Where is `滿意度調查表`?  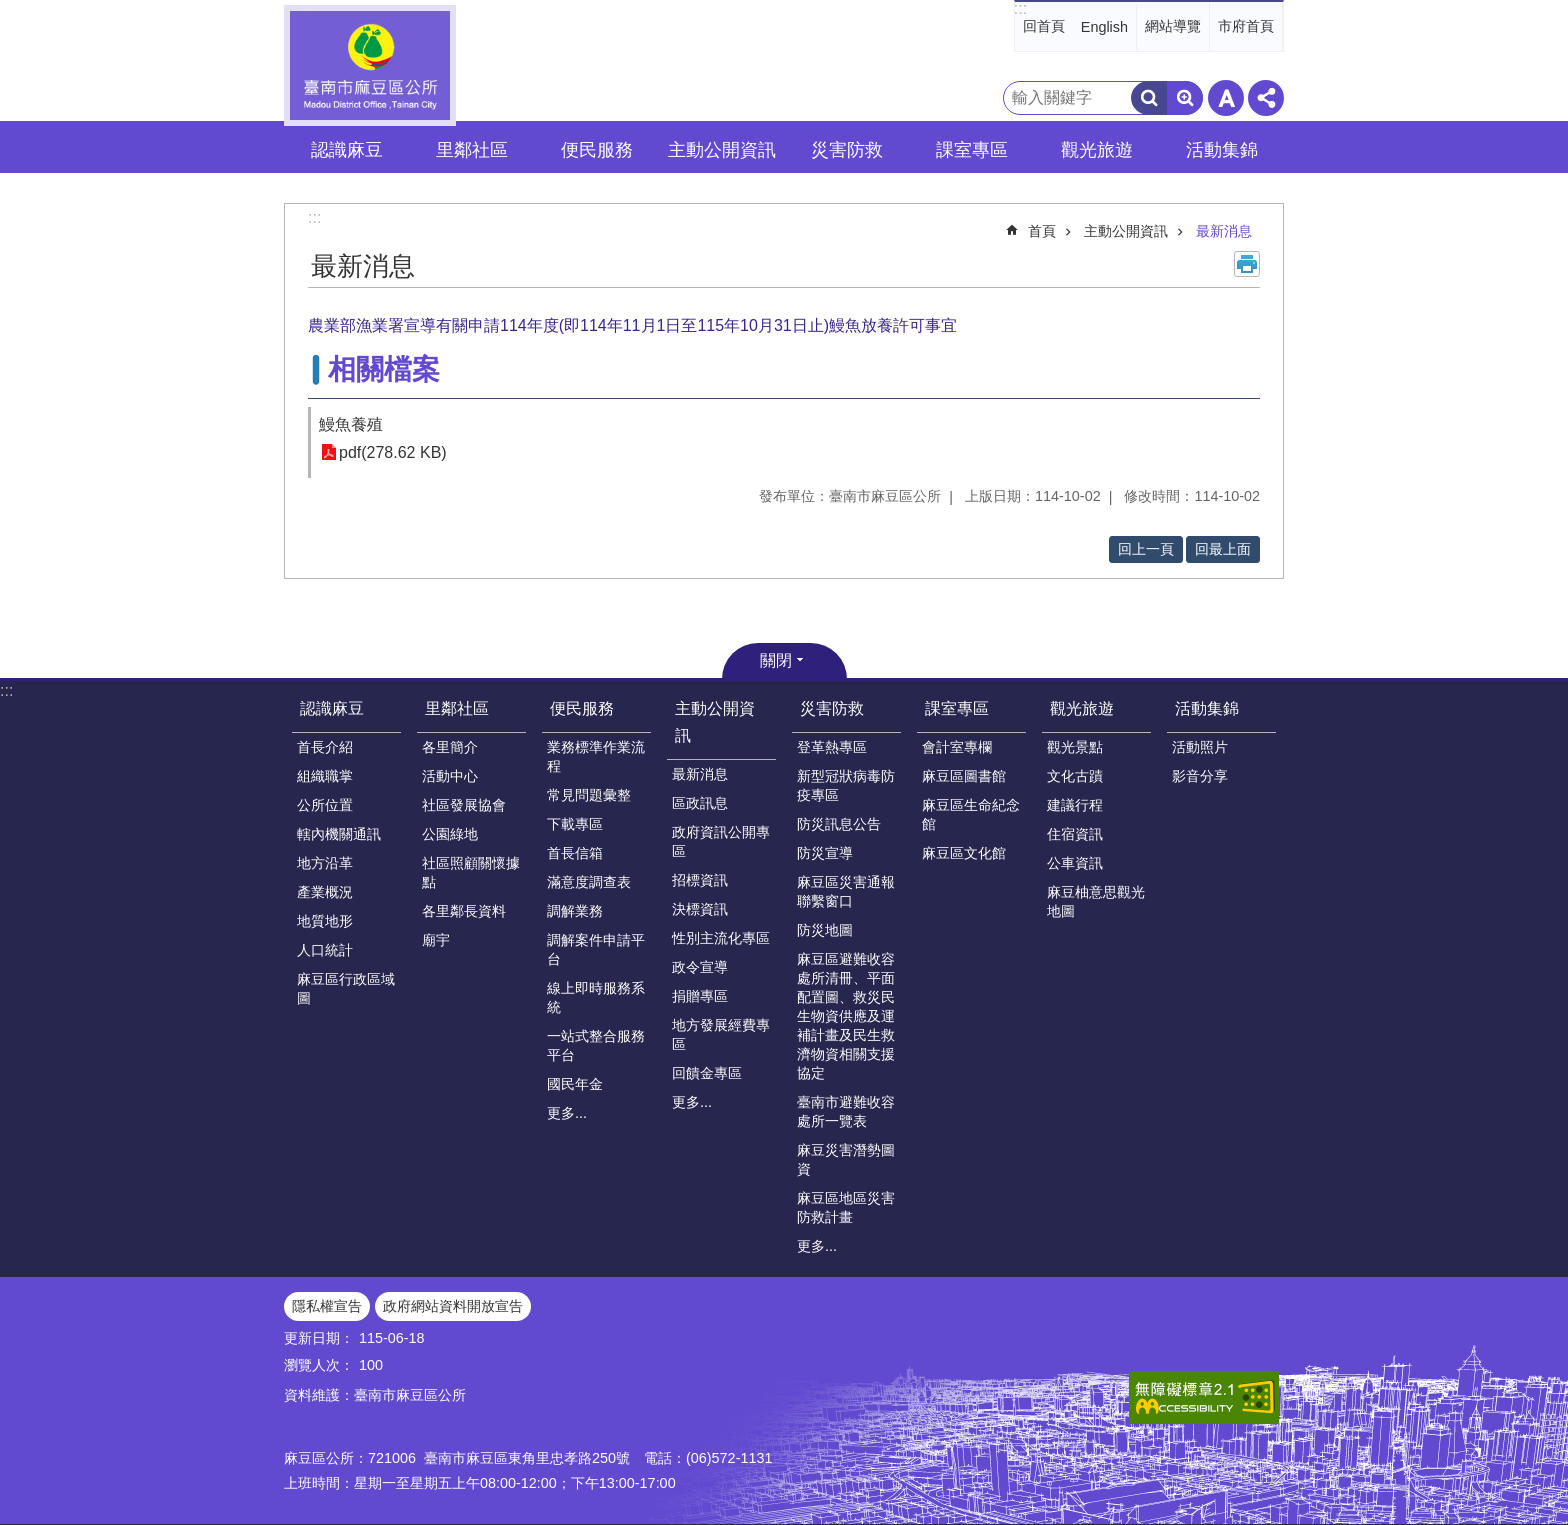 滿意度調查表 is located at coordinates (589, 882).